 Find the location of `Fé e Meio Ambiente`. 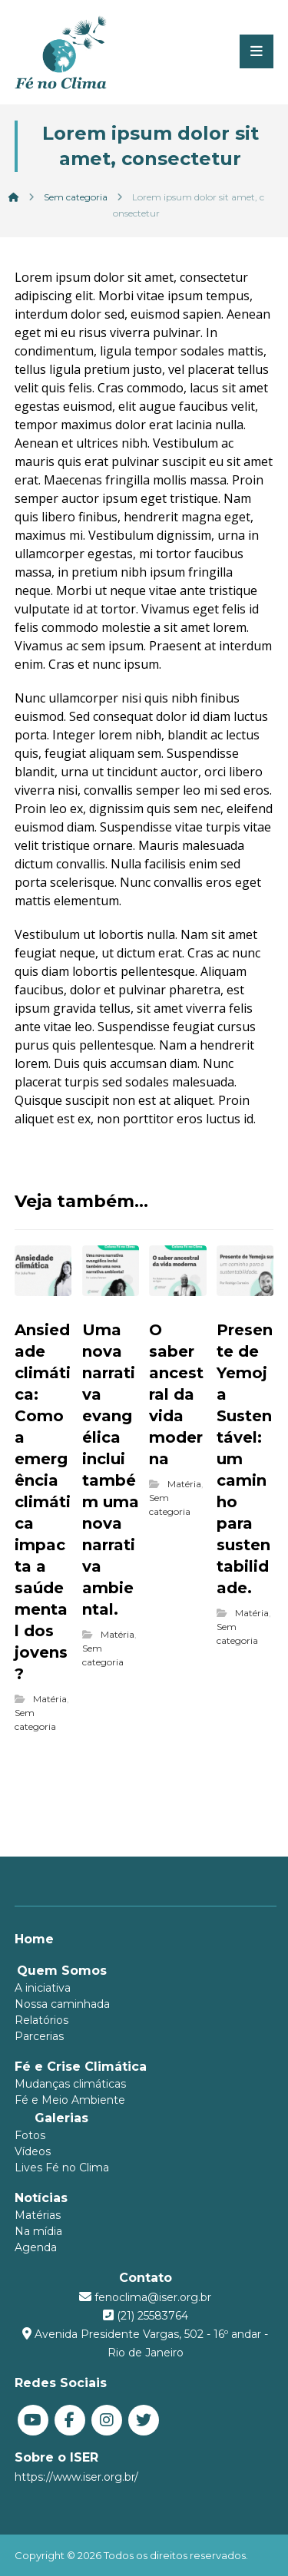

Fé e Meio Ambiente is located at coordinates (70, 2100).